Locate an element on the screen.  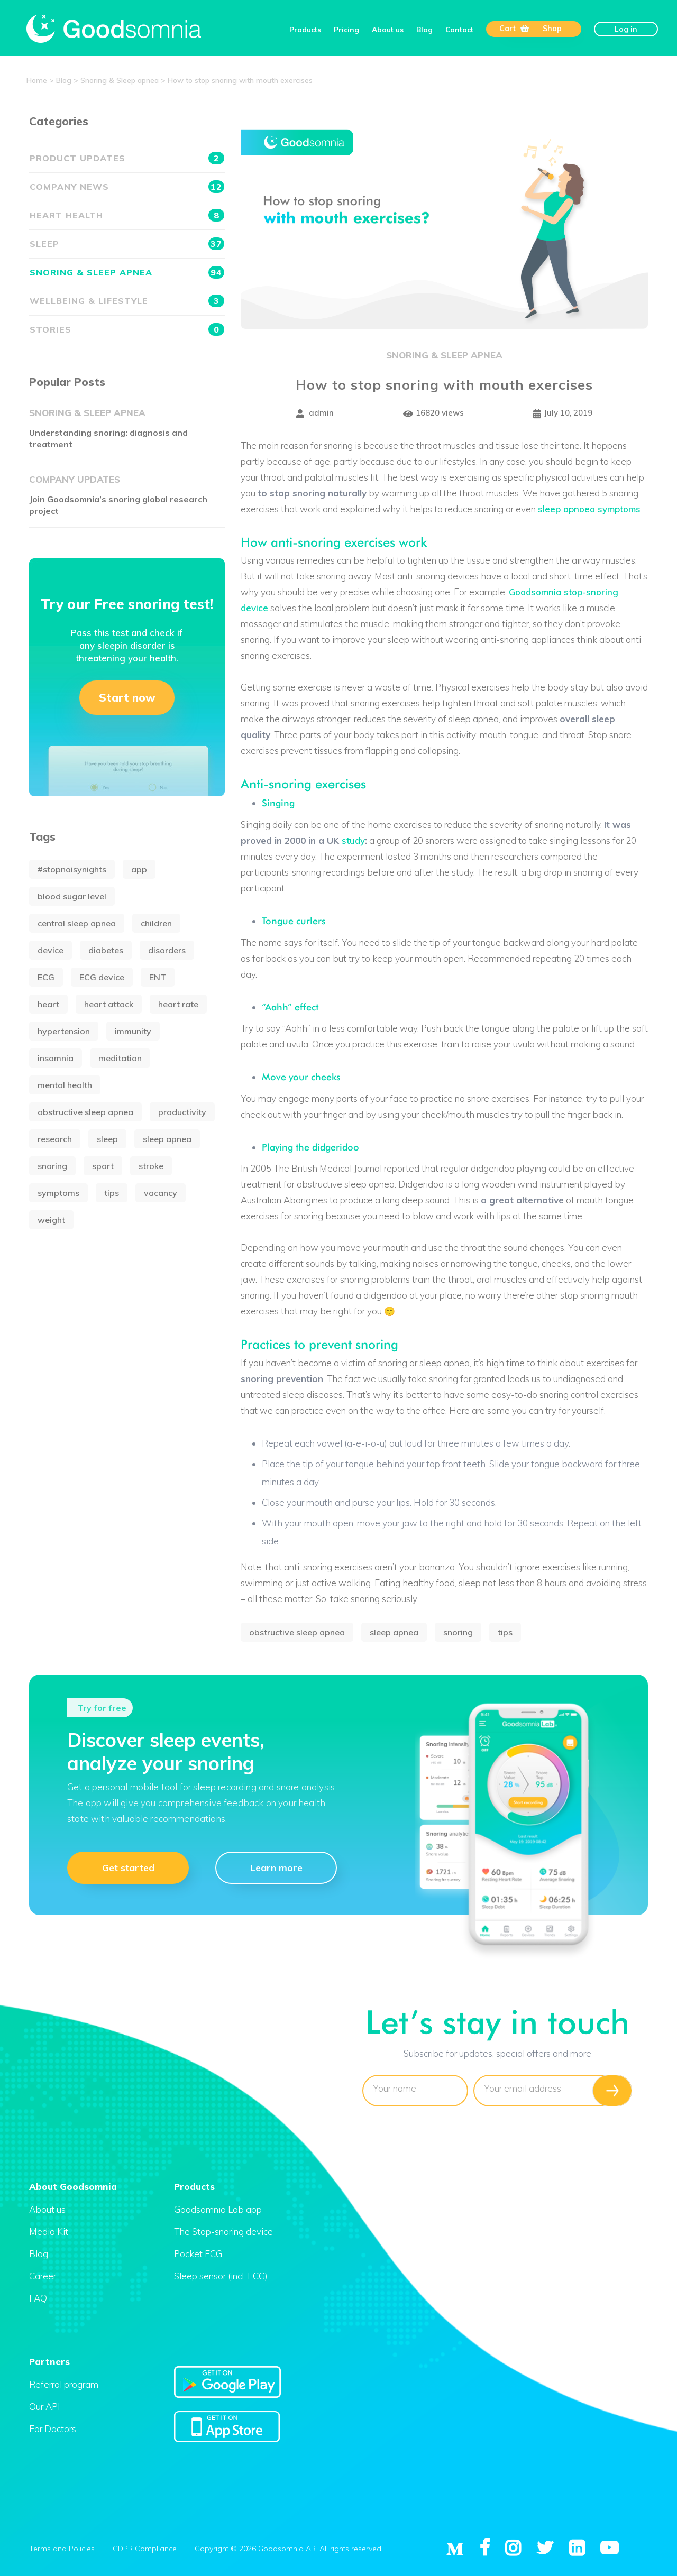
Sleep is located at coordinates (127, 243).